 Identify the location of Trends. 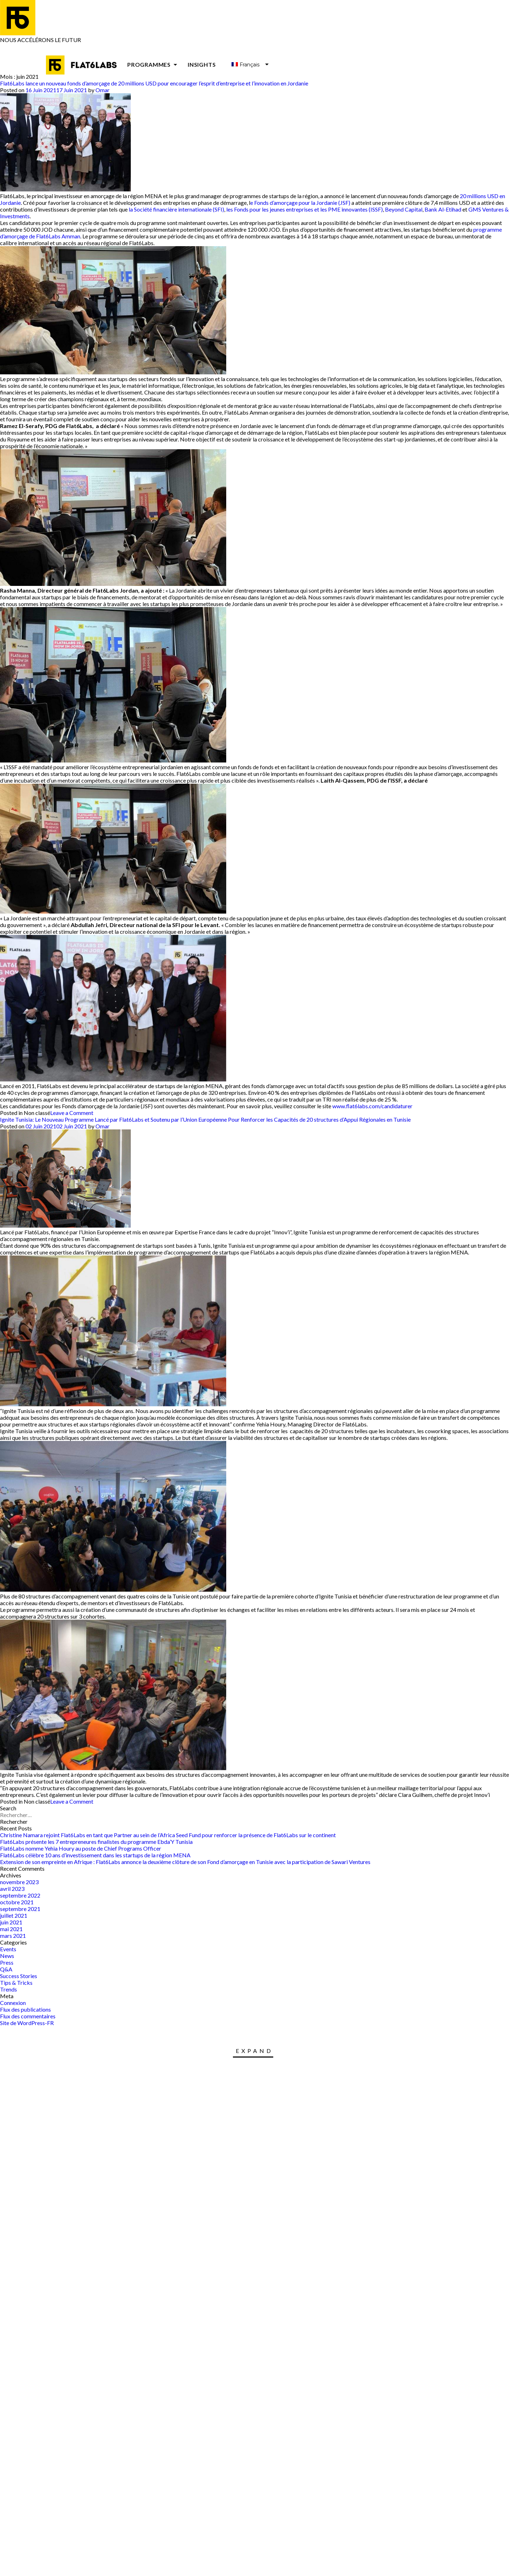
(8, 1989).